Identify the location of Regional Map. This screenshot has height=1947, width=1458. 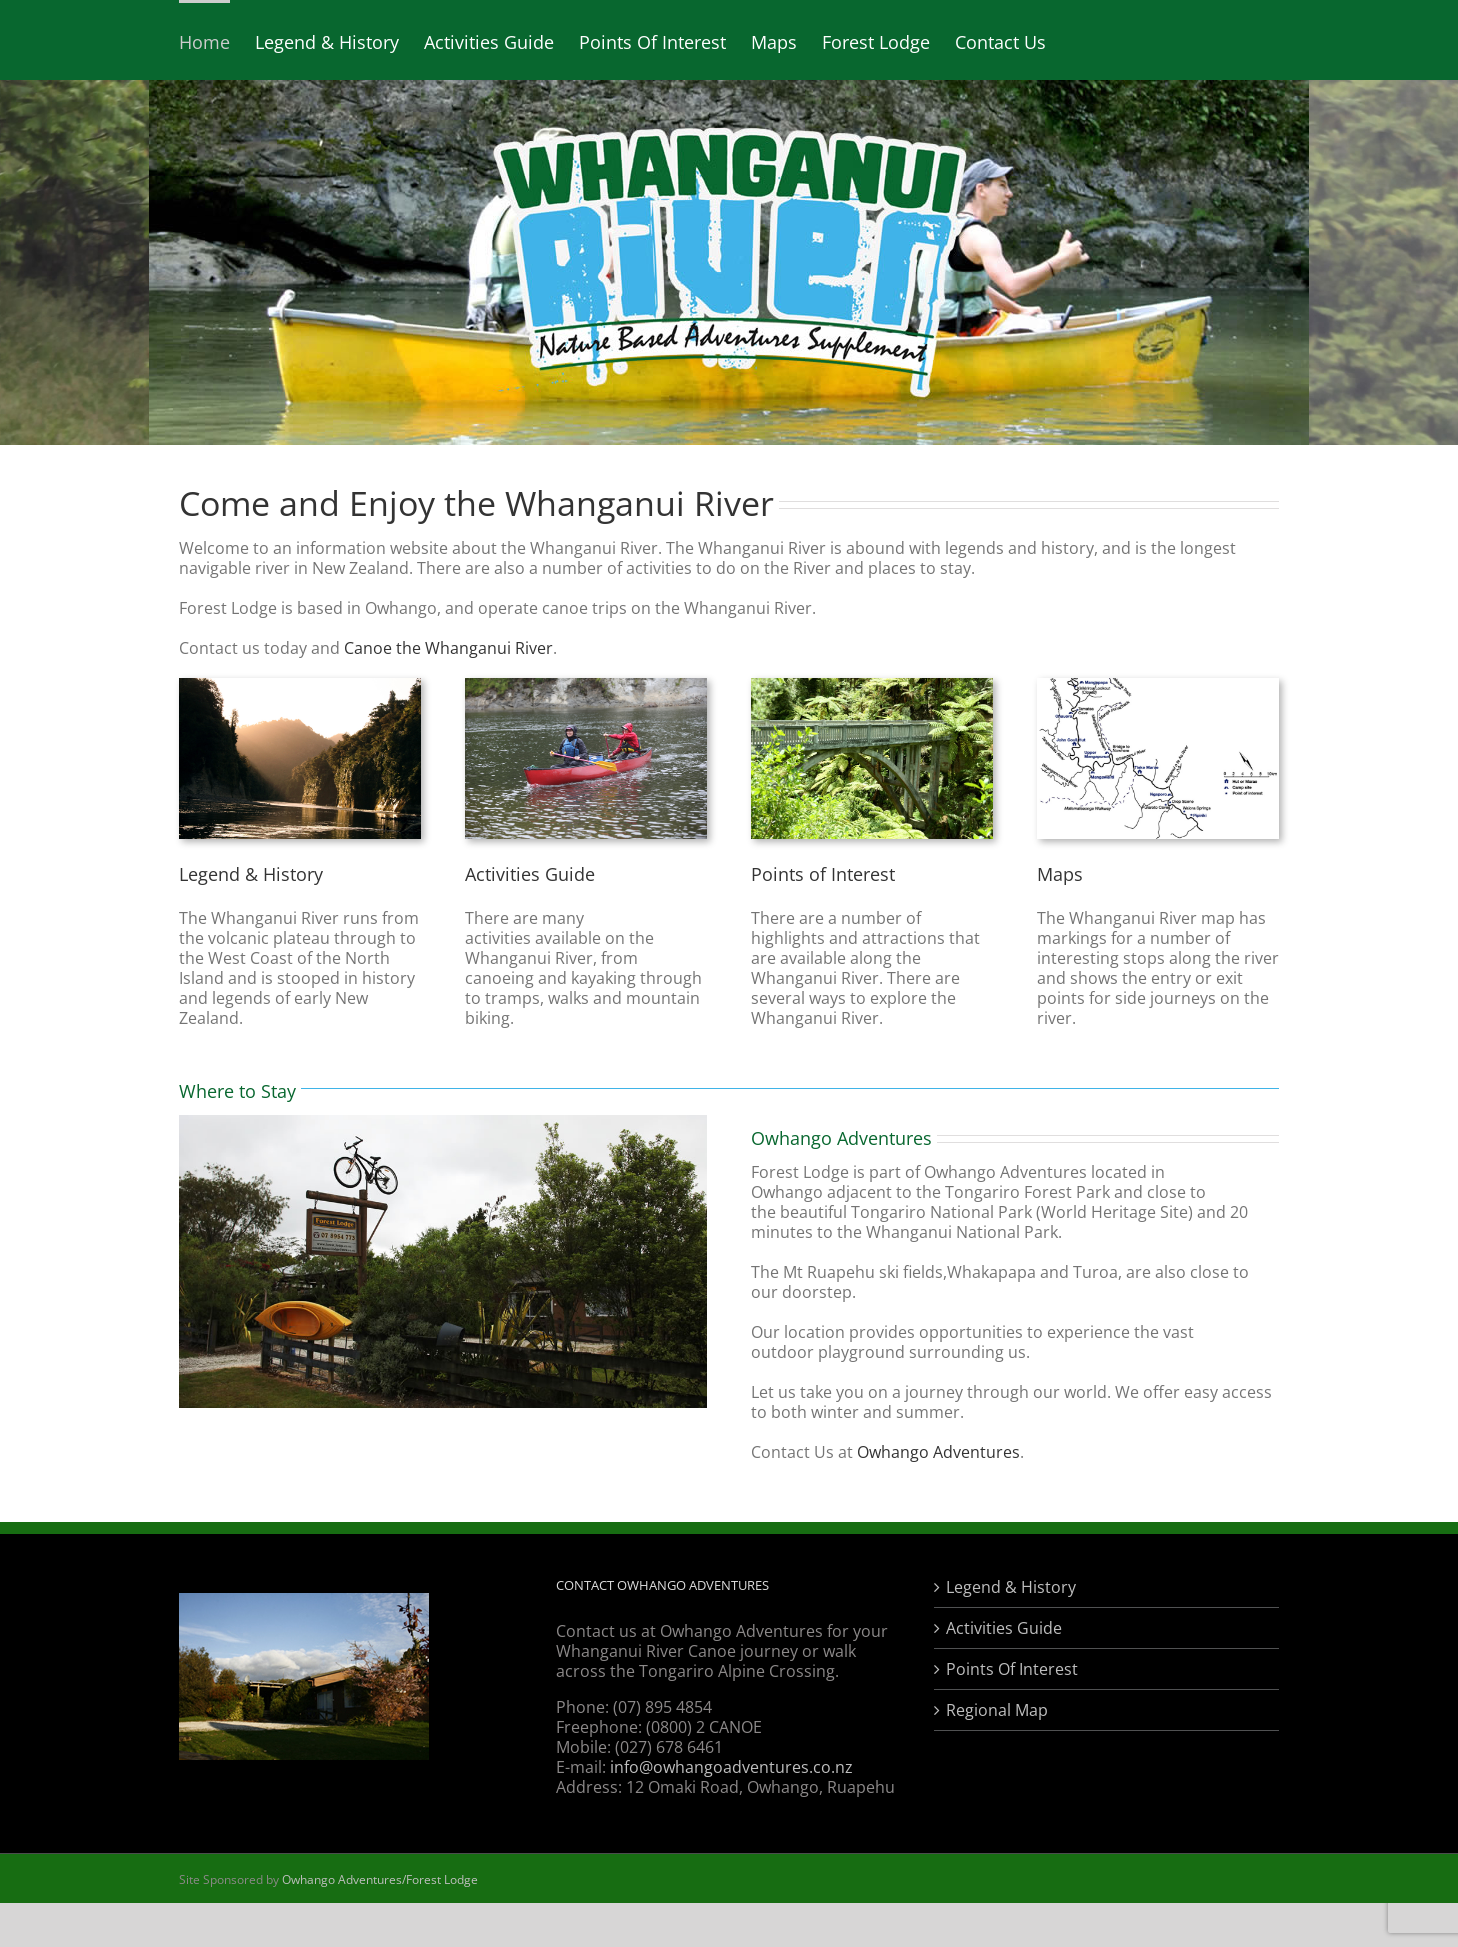
(997, 1710).